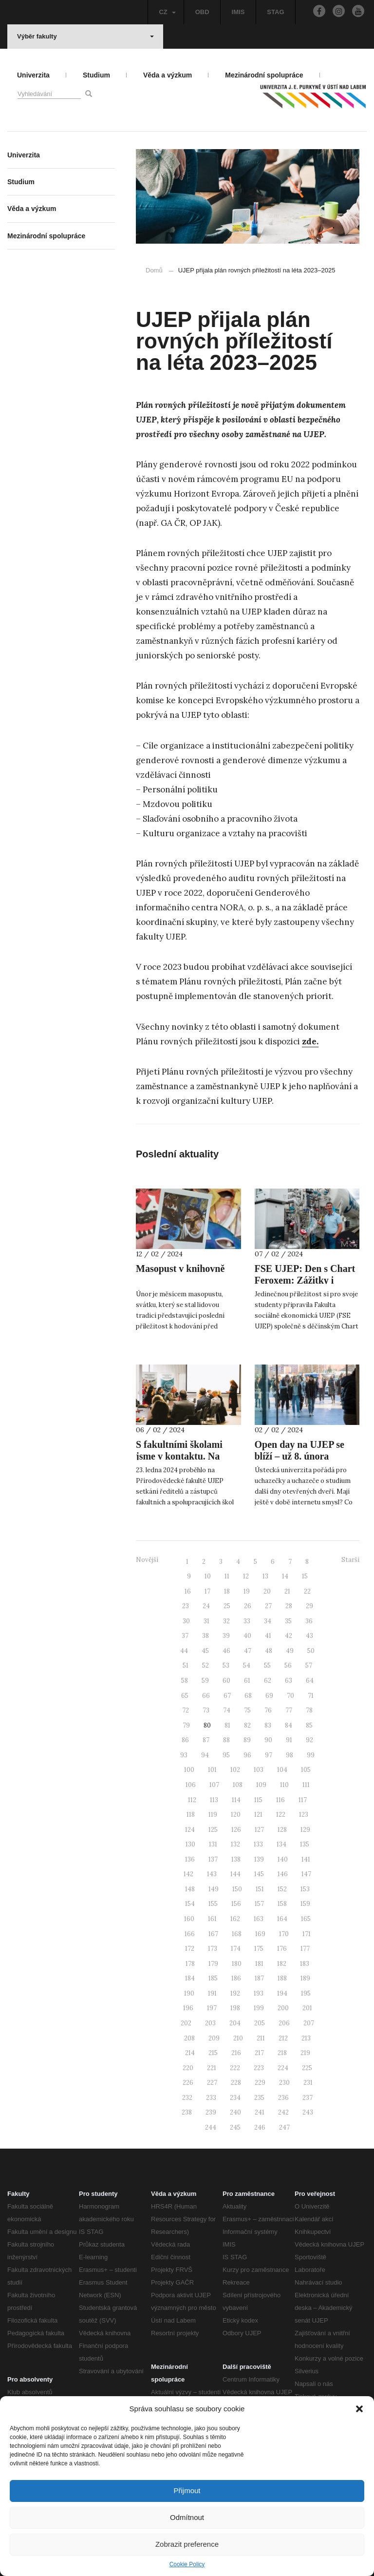  What do you see at coordinates (238, 1785) in the screenshot?
I see `108` at bounding box center [238, 1785].